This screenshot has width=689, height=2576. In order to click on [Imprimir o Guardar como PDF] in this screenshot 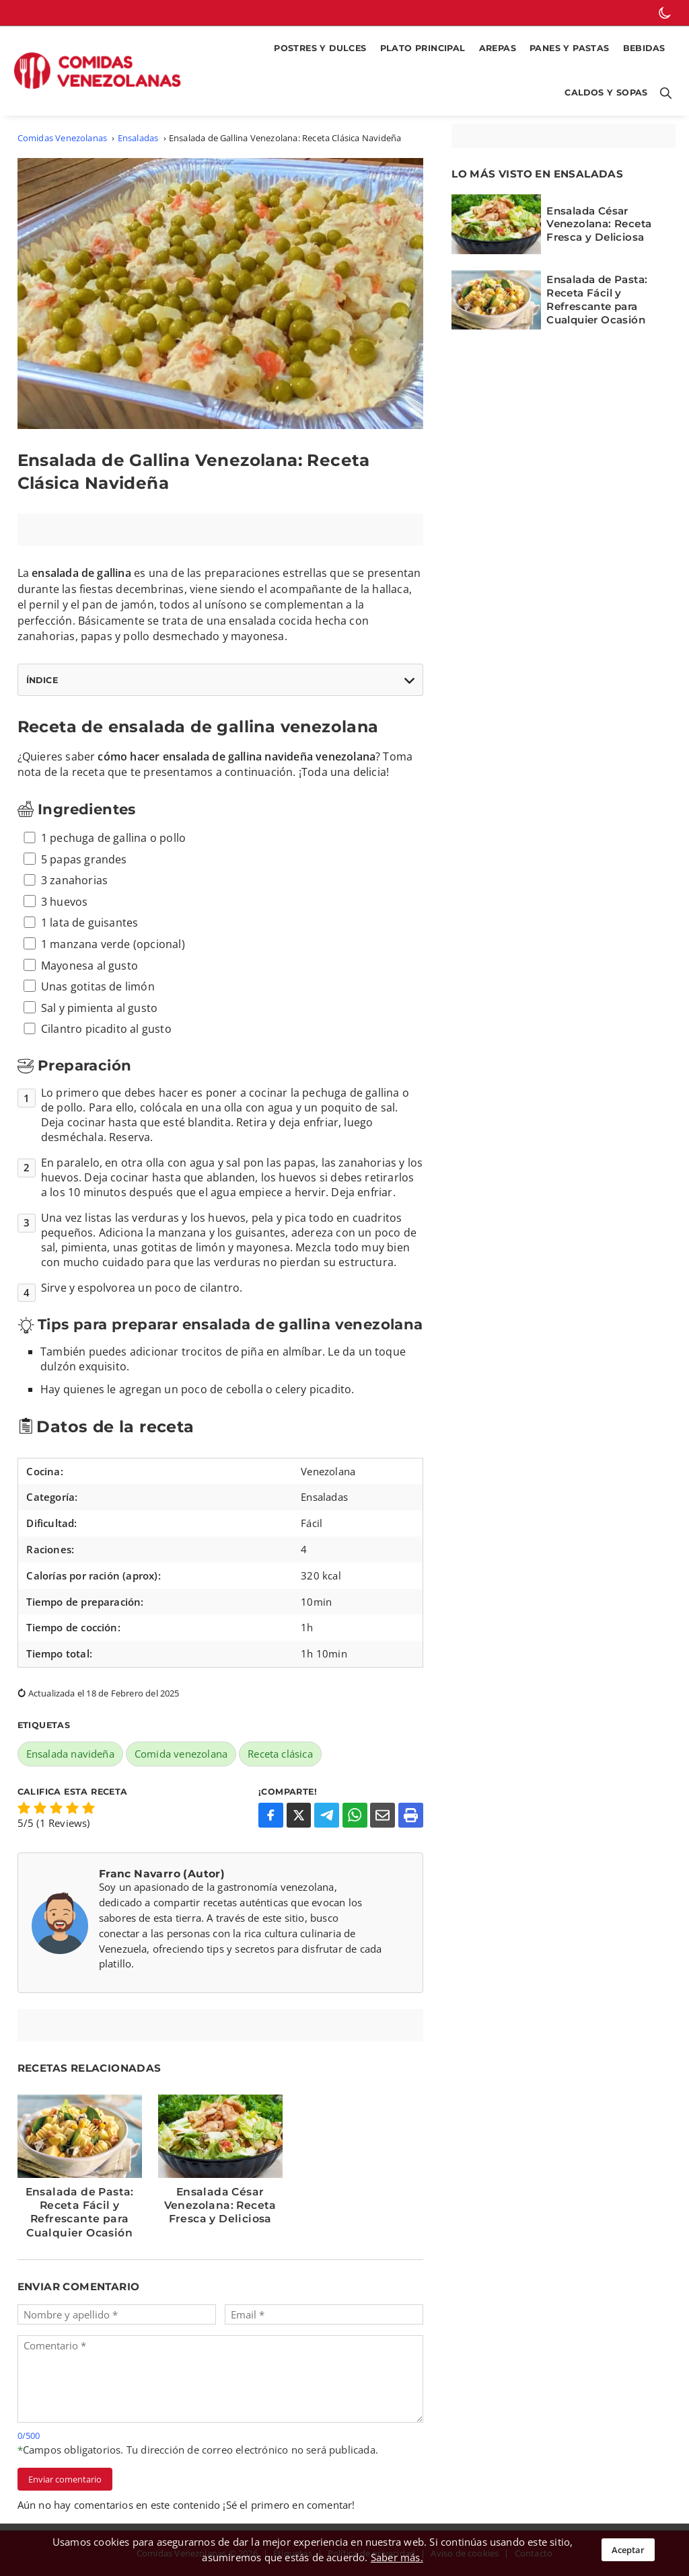, I will do `click(410, 1815)`.